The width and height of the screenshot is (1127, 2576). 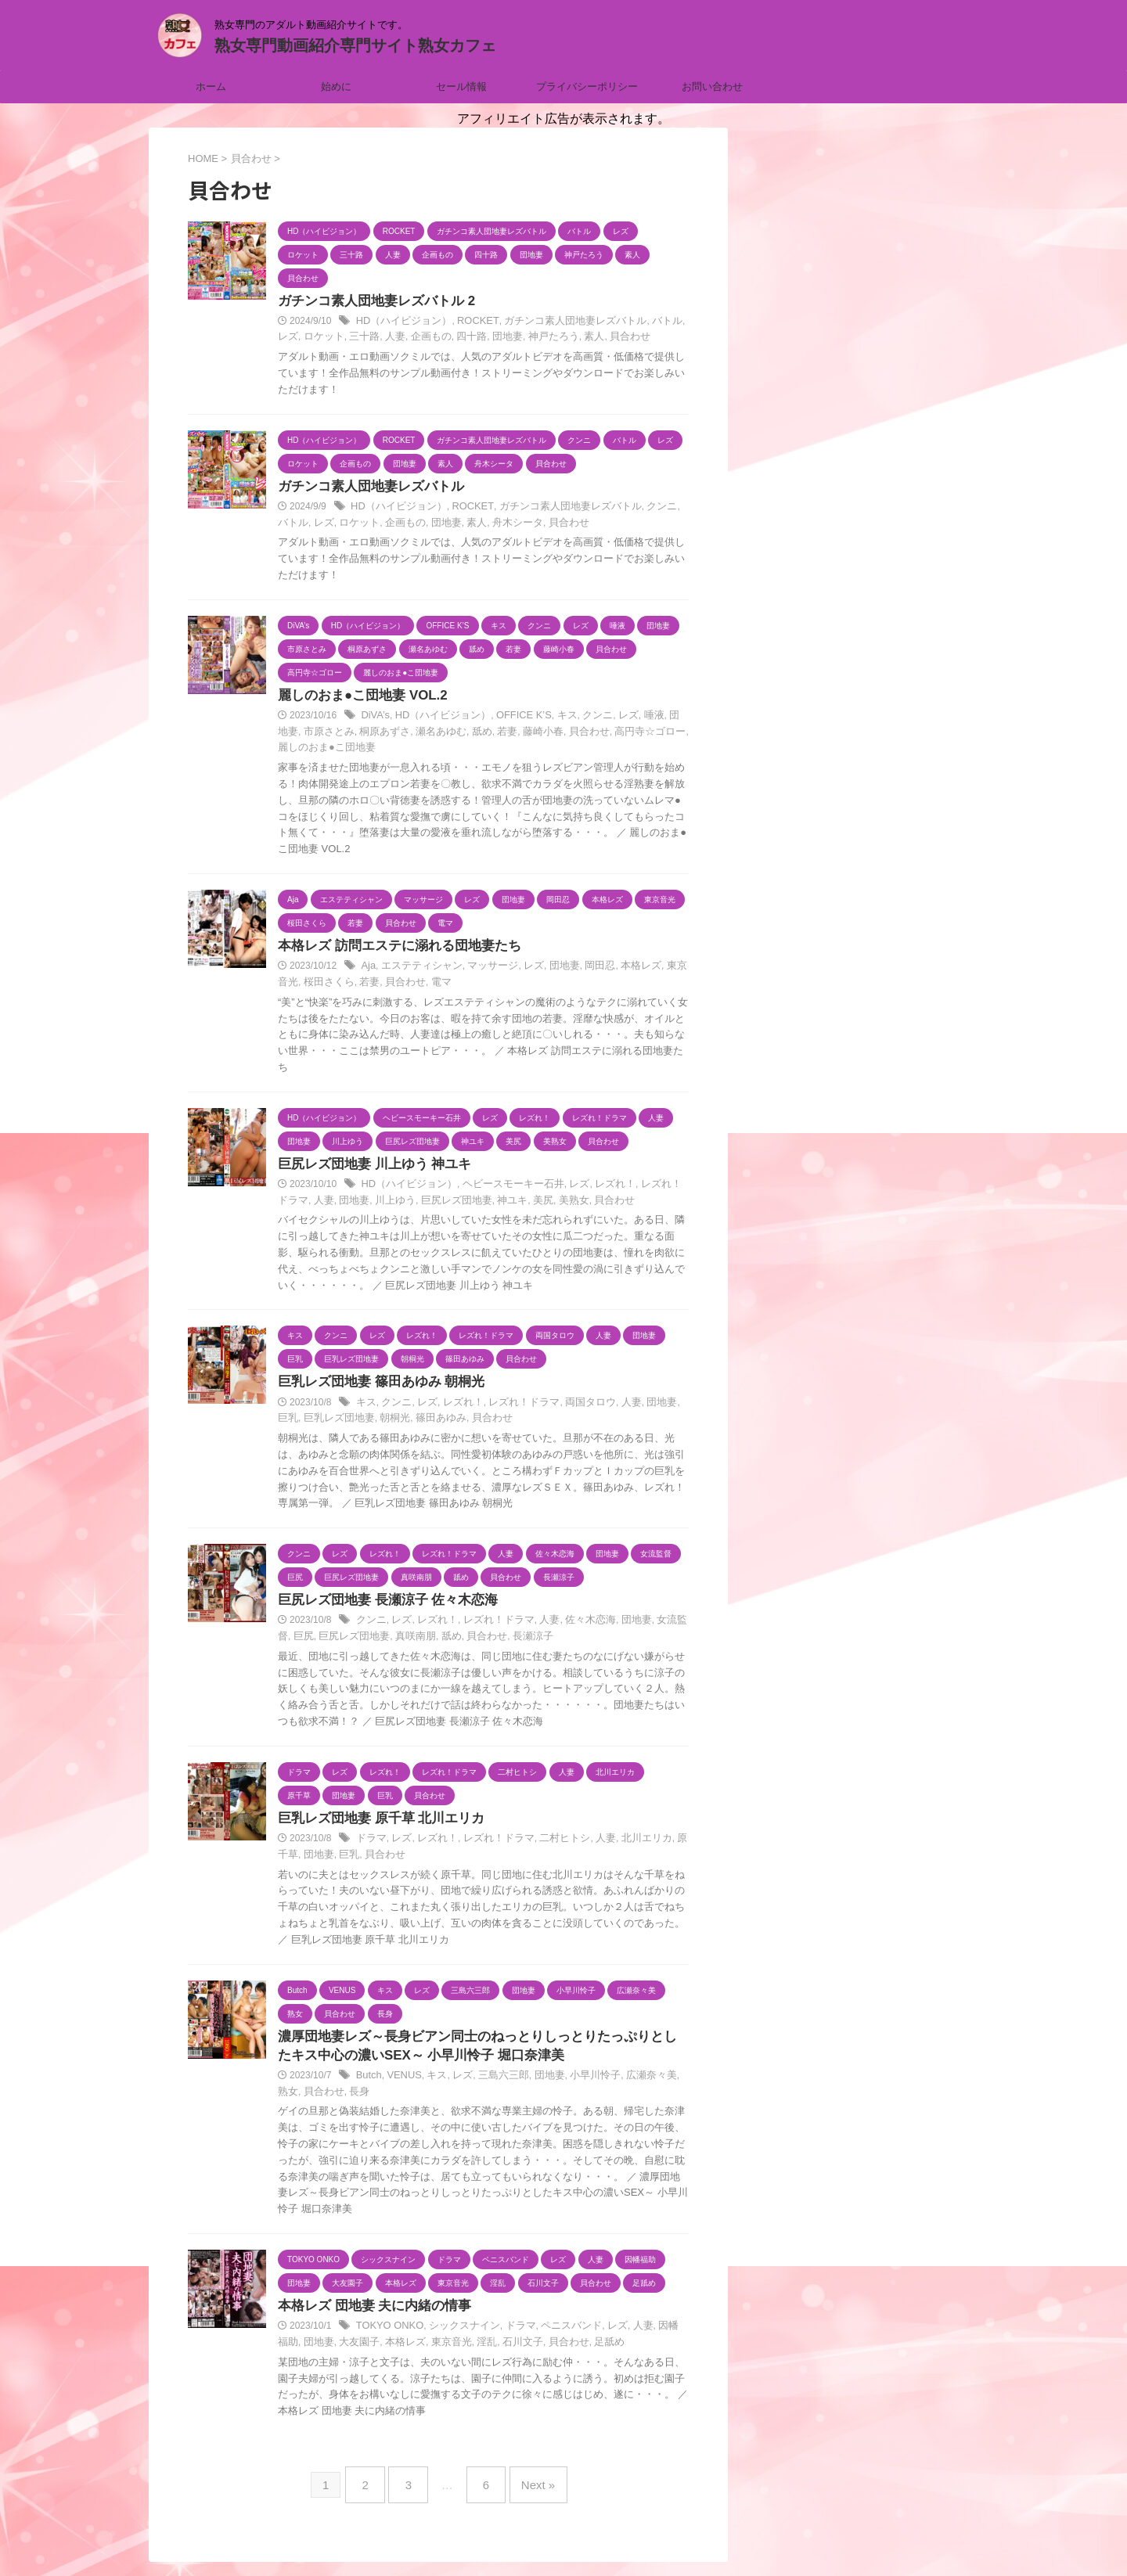 I want to click on 本格レズ, so click(x=622, y=969).